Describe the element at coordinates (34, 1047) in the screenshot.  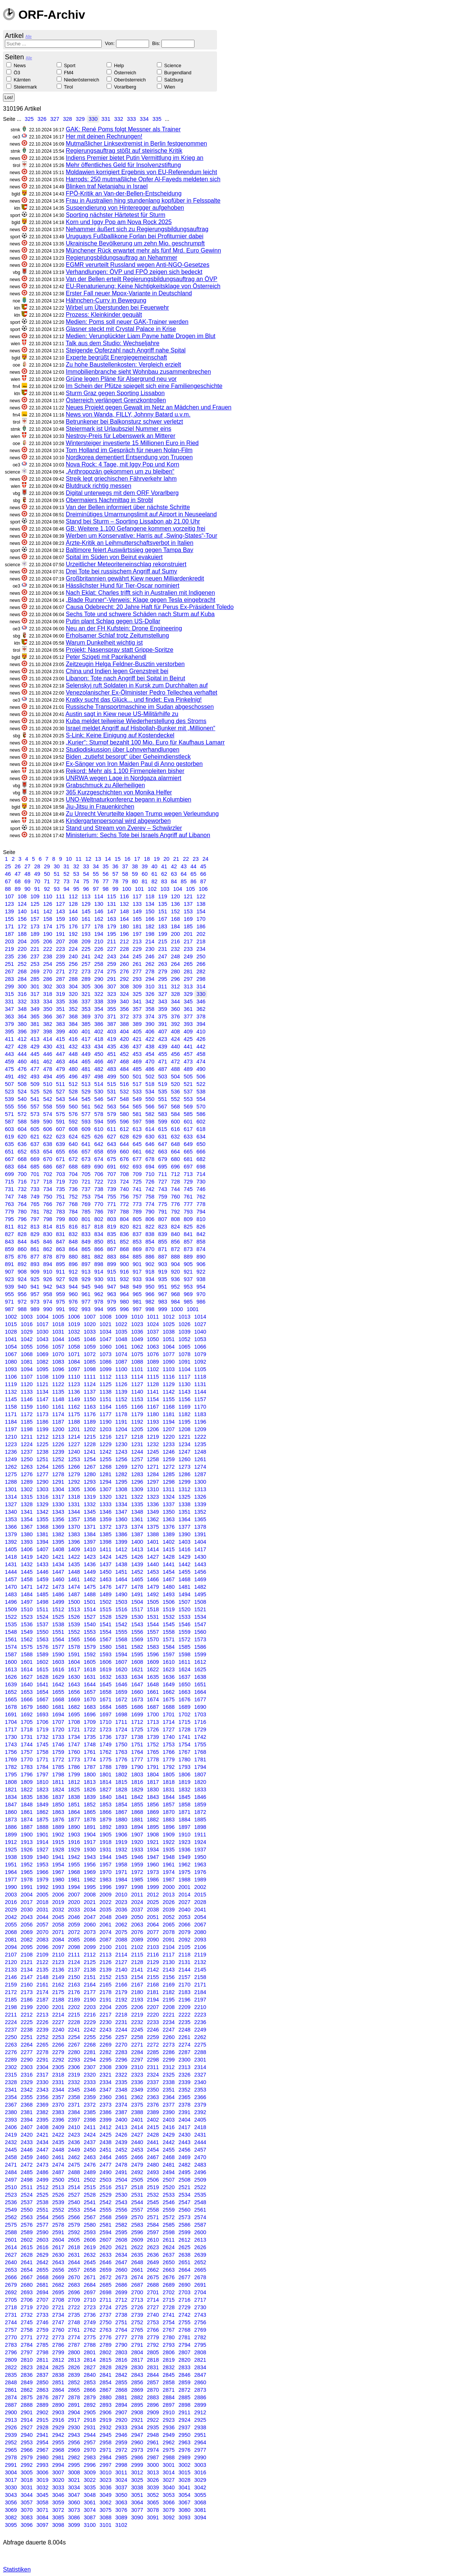
I see `429` at that location.